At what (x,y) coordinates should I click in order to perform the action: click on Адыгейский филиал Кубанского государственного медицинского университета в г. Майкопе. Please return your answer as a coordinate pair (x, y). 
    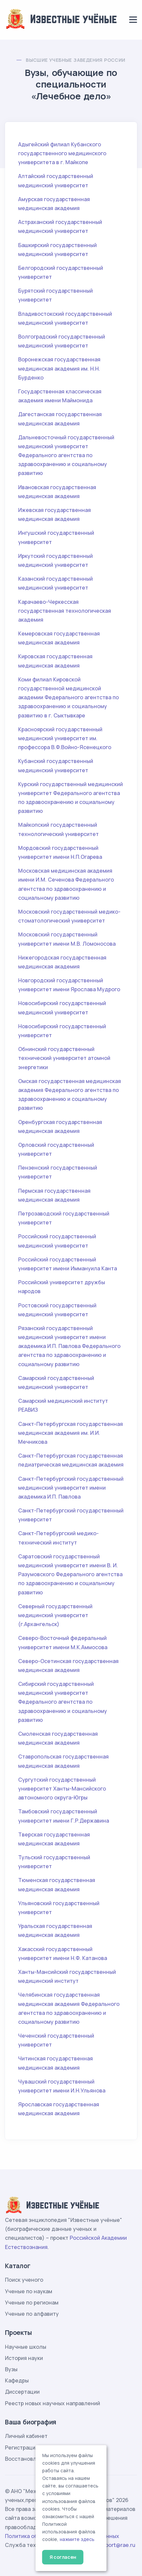
    Looking at the image, I should click on (62, 153).